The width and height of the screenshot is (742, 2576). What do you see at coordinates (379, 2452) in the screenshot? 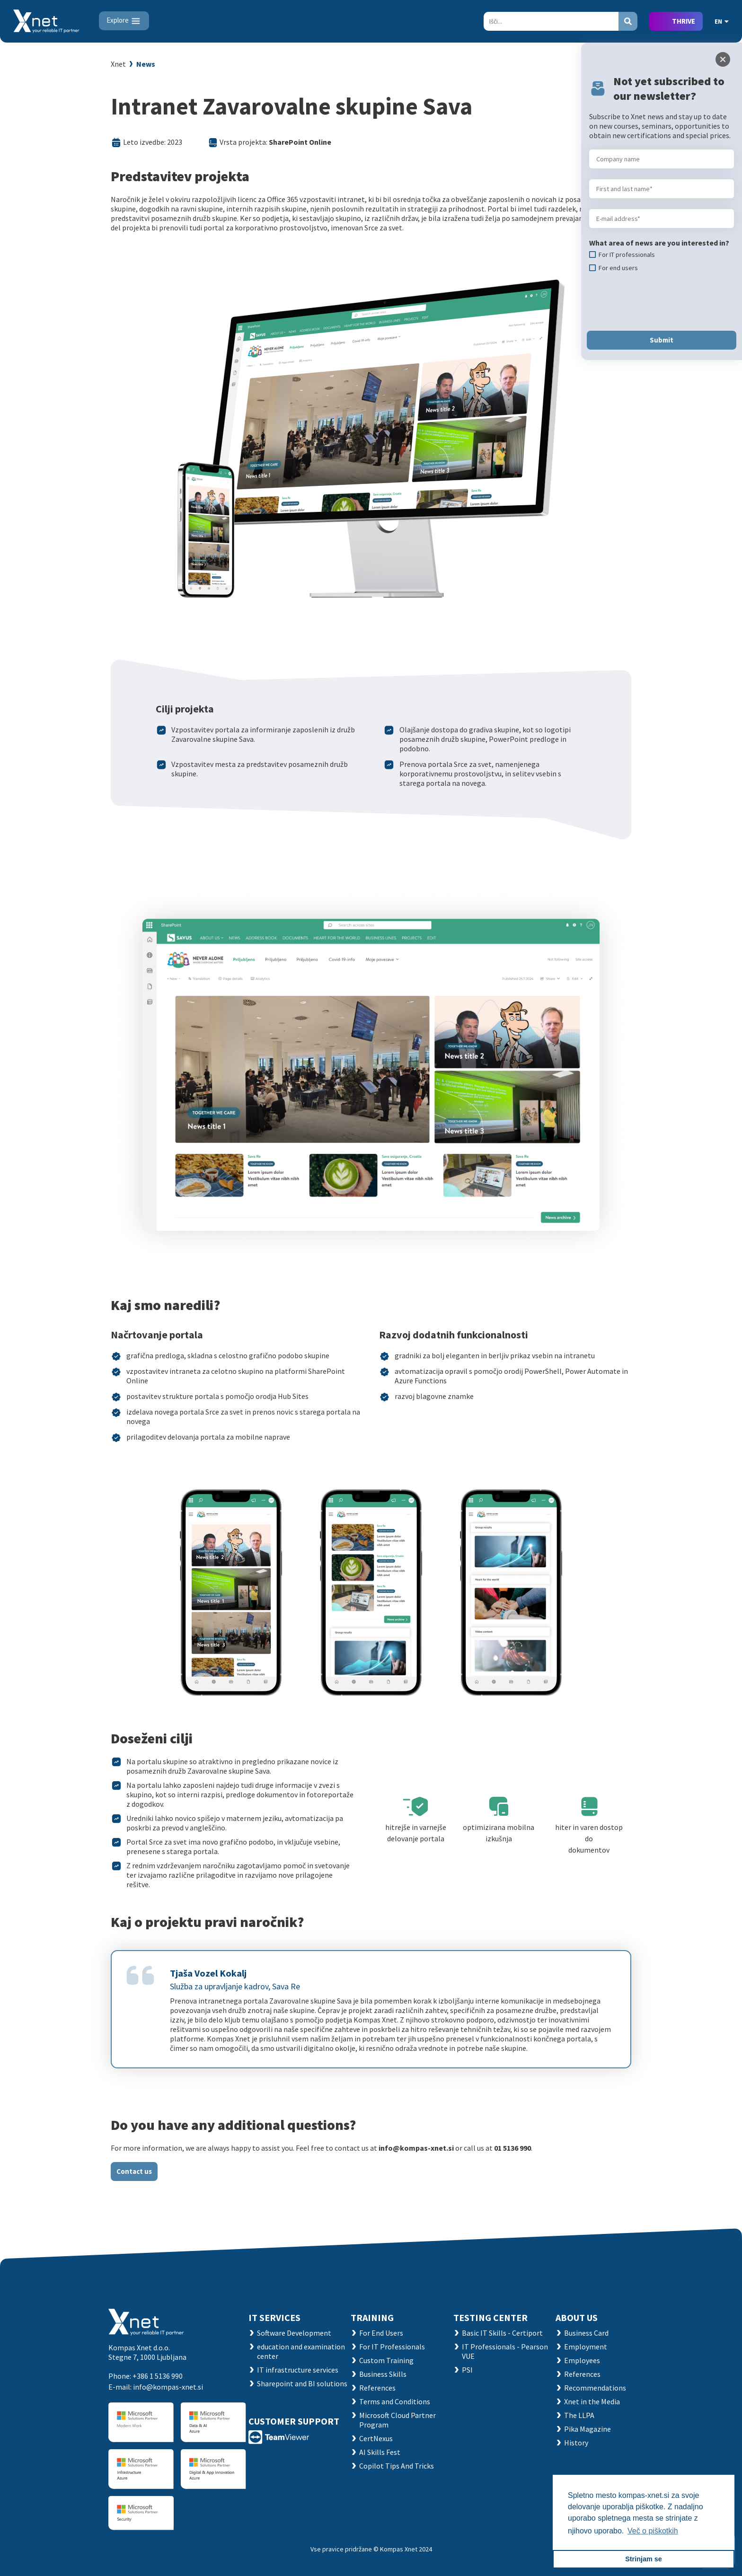
I see `AI Skills Fest` at bounding box center [379, 2452].